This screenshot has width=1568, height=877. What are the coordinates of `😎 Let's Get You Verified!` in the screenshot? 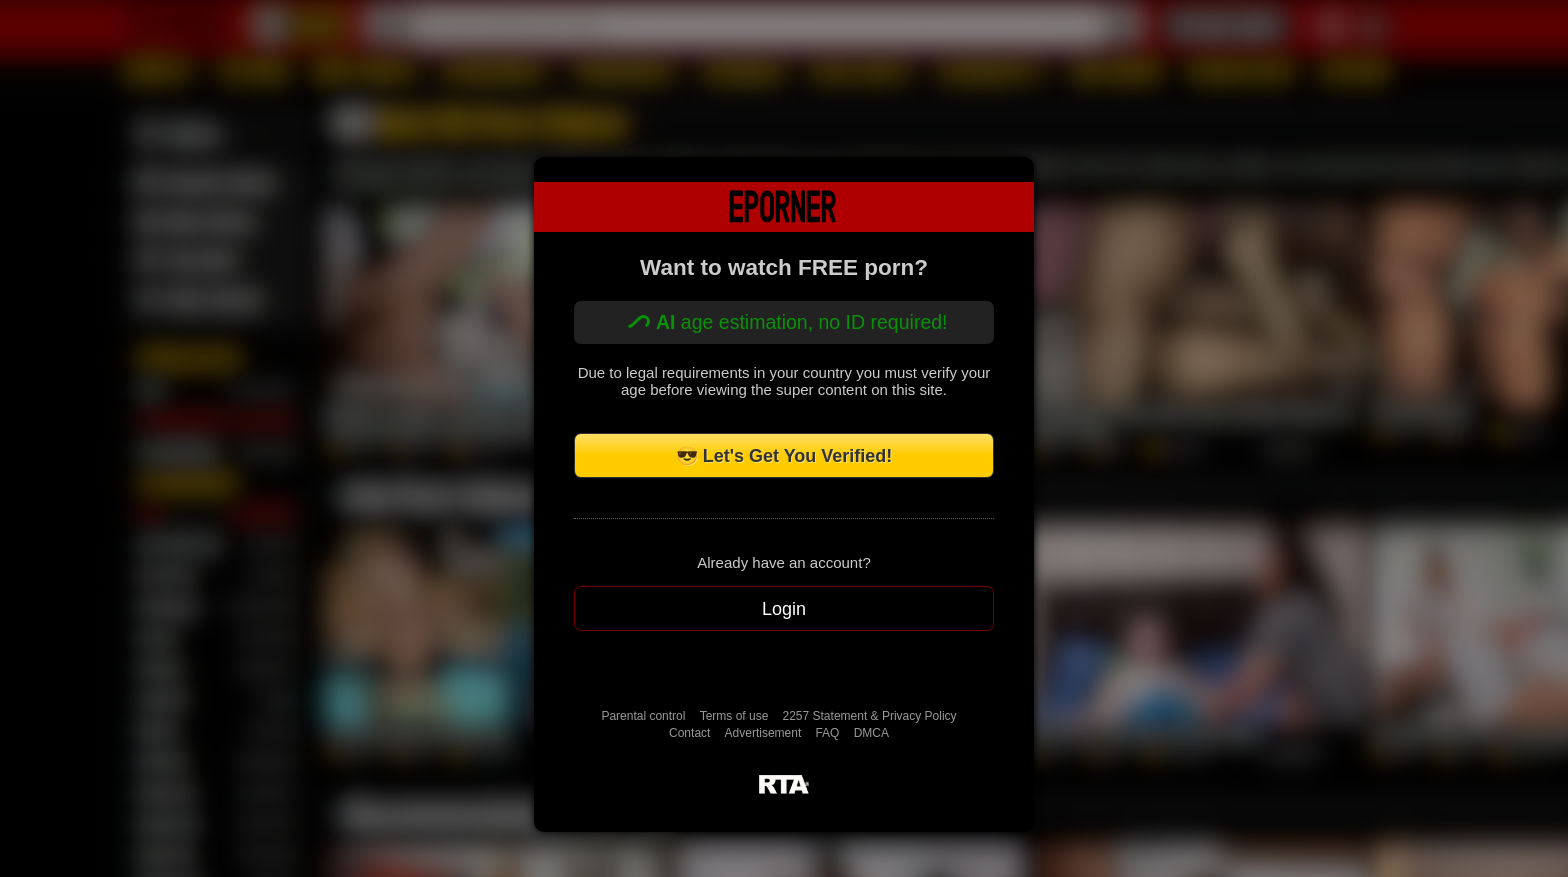 It's located at (784, 456).